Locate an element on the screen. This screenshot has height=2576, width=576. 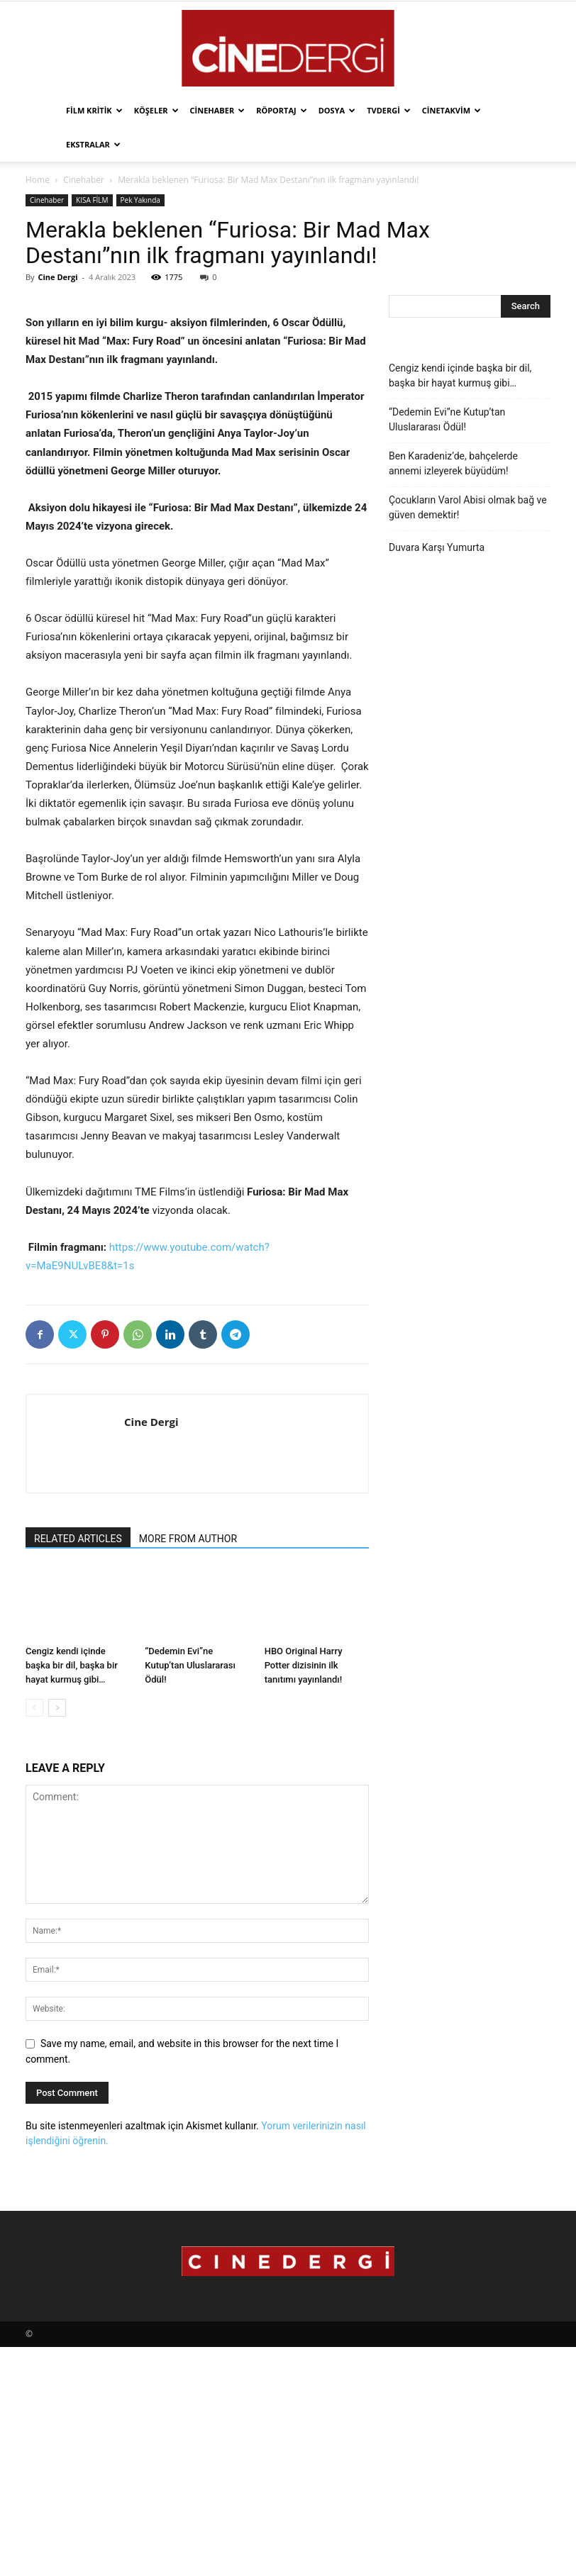
TVdergi is located at coordinates (389, 110).